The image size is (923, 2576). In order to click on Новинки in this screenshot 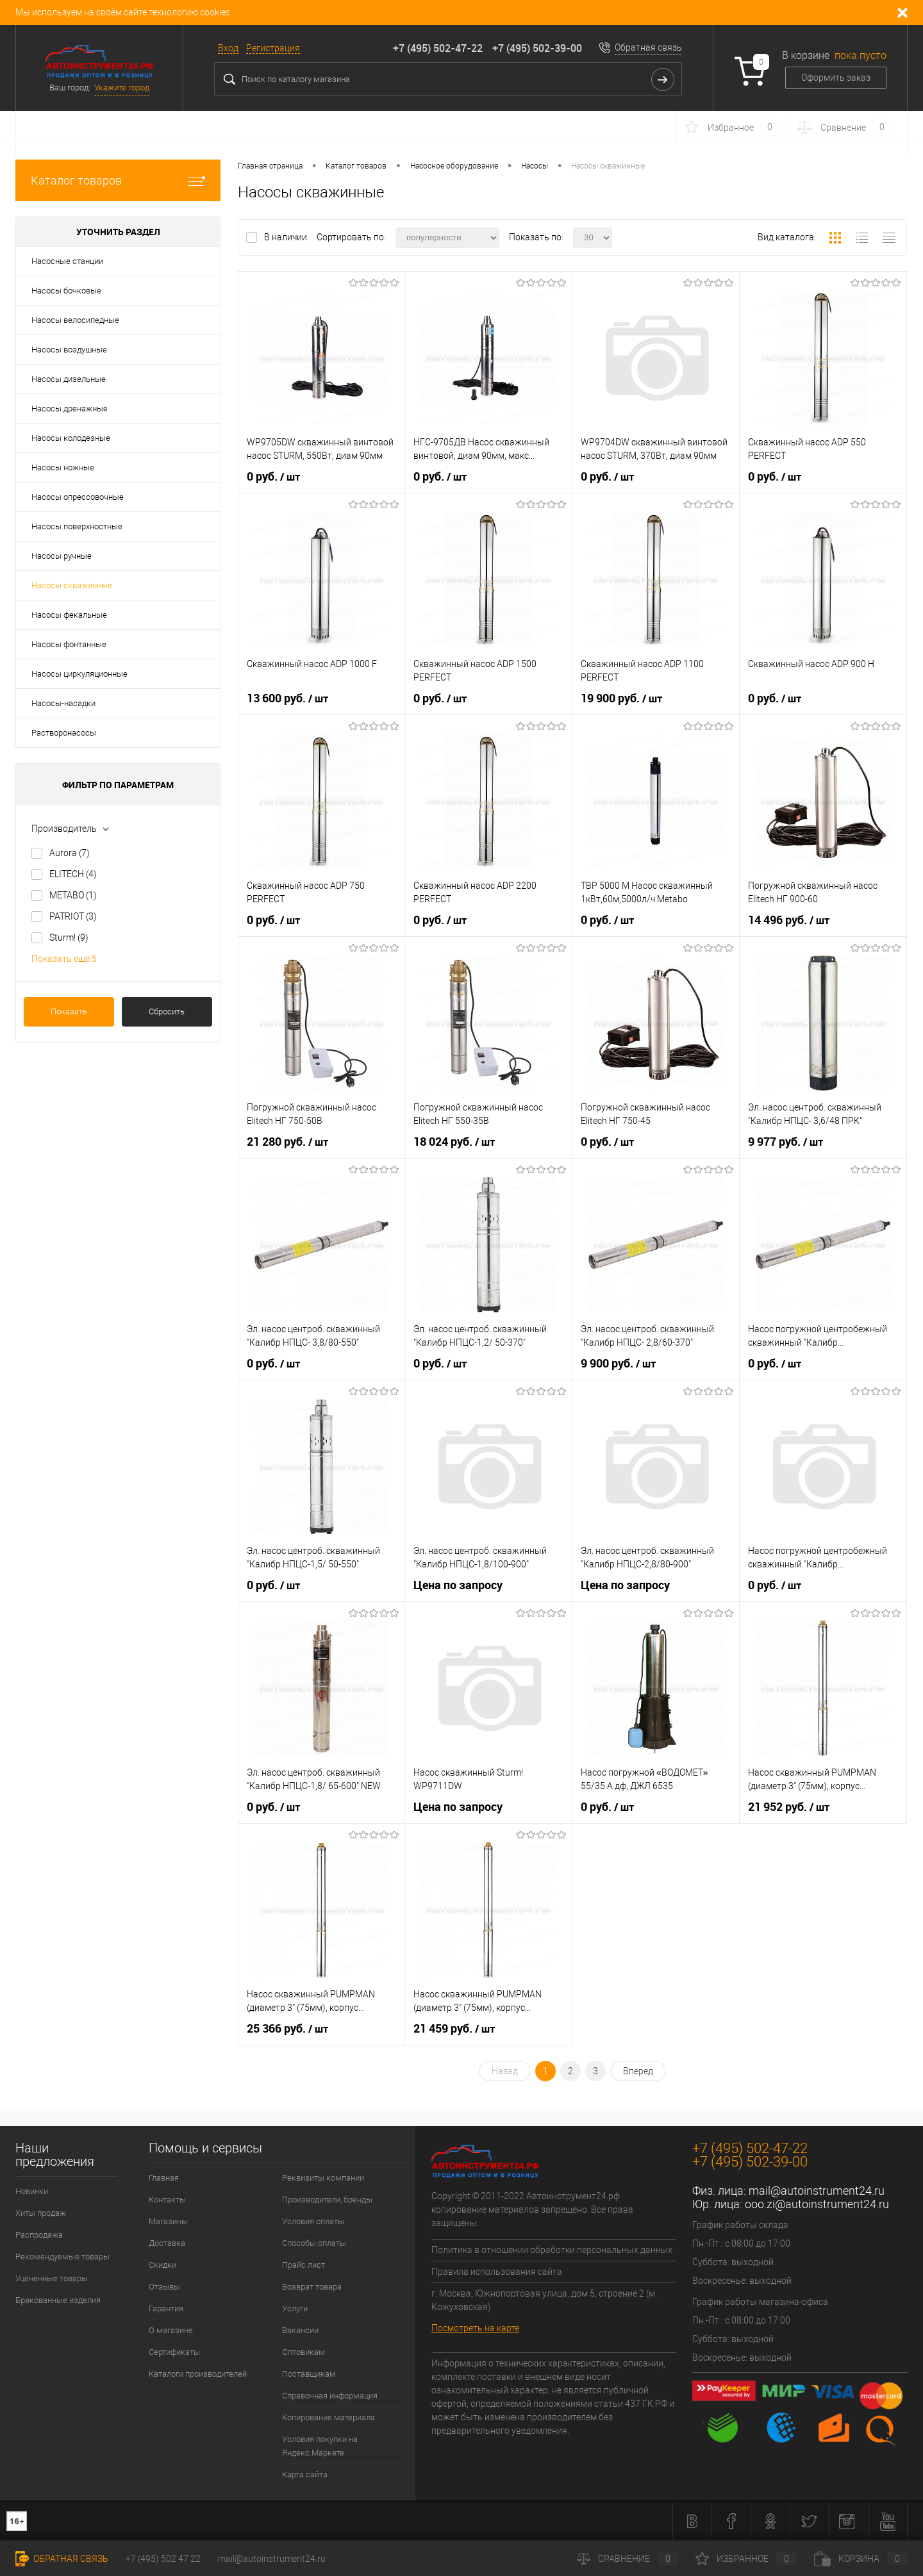, I will do `click(31, 2191)`.